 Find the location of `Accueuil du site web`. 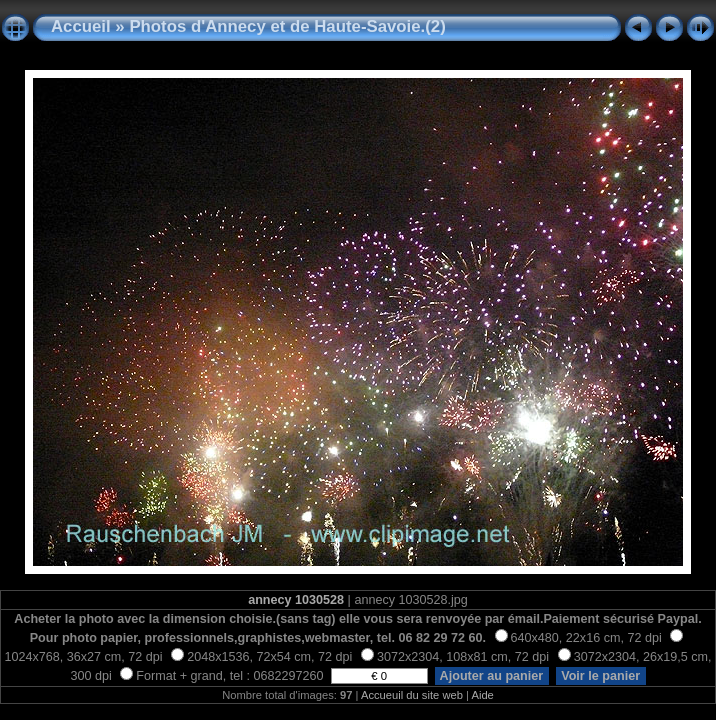

Accueuil du site web is located at coordinates (412, 695).